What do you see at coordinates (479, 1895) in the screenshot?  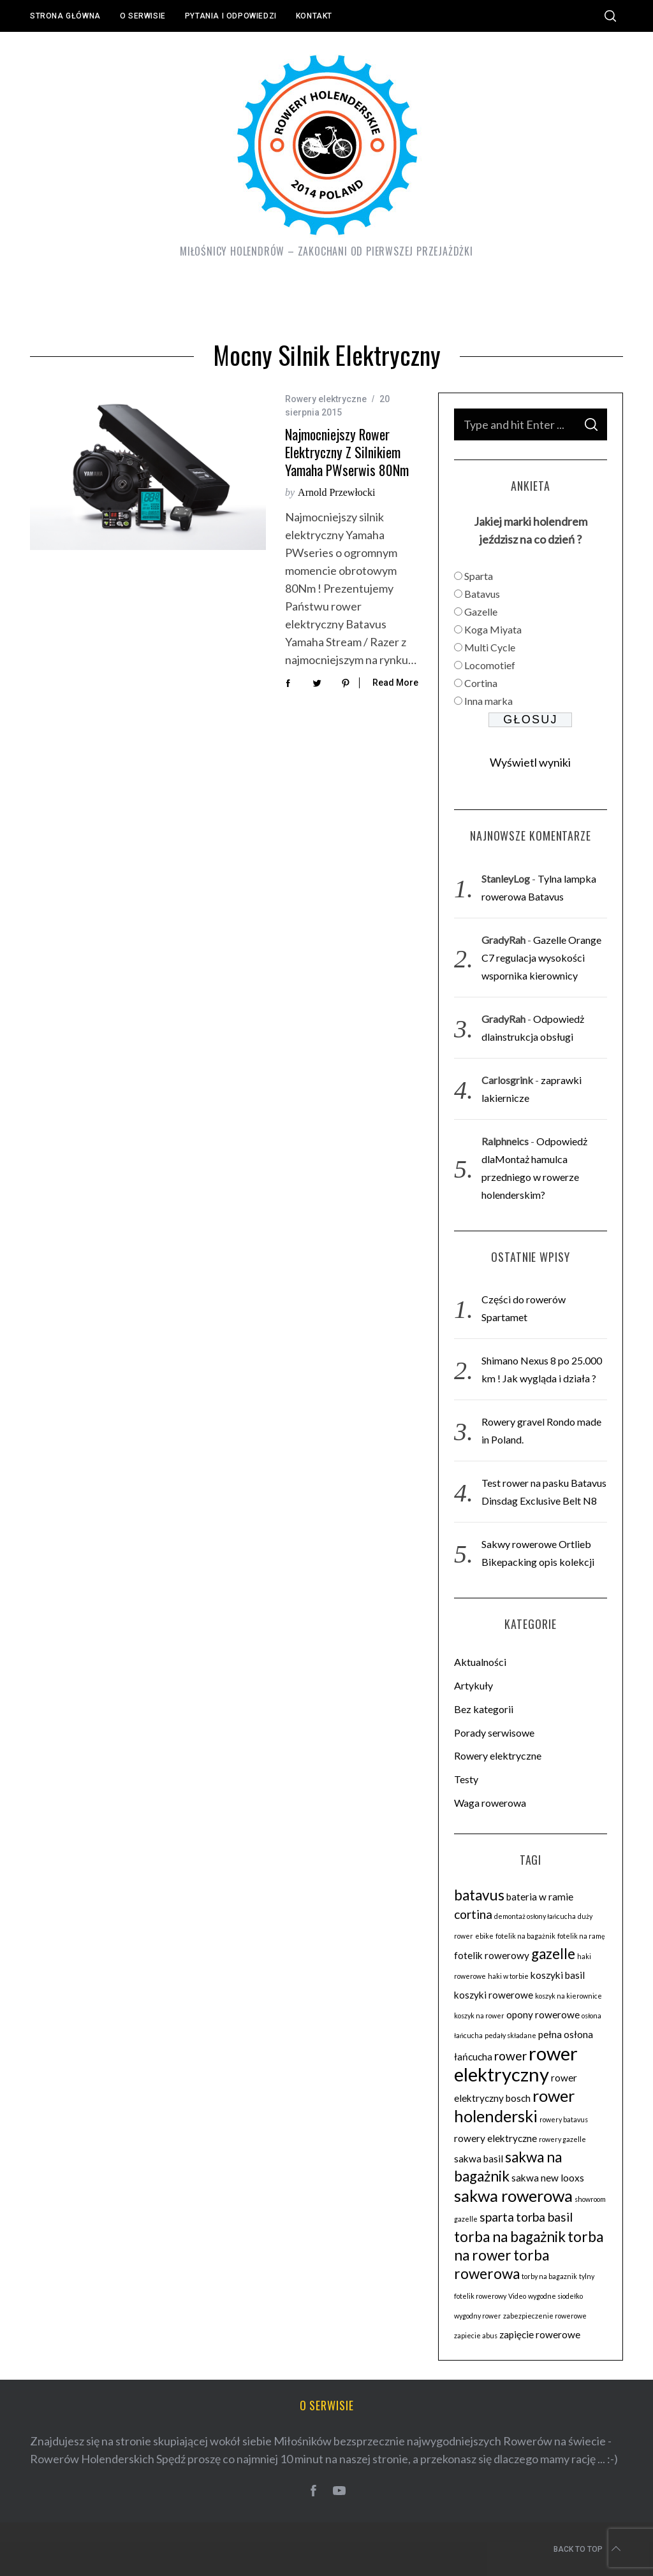 I see `batavus [batavus (5 elementów)]` at bounding box center [479, 1895].